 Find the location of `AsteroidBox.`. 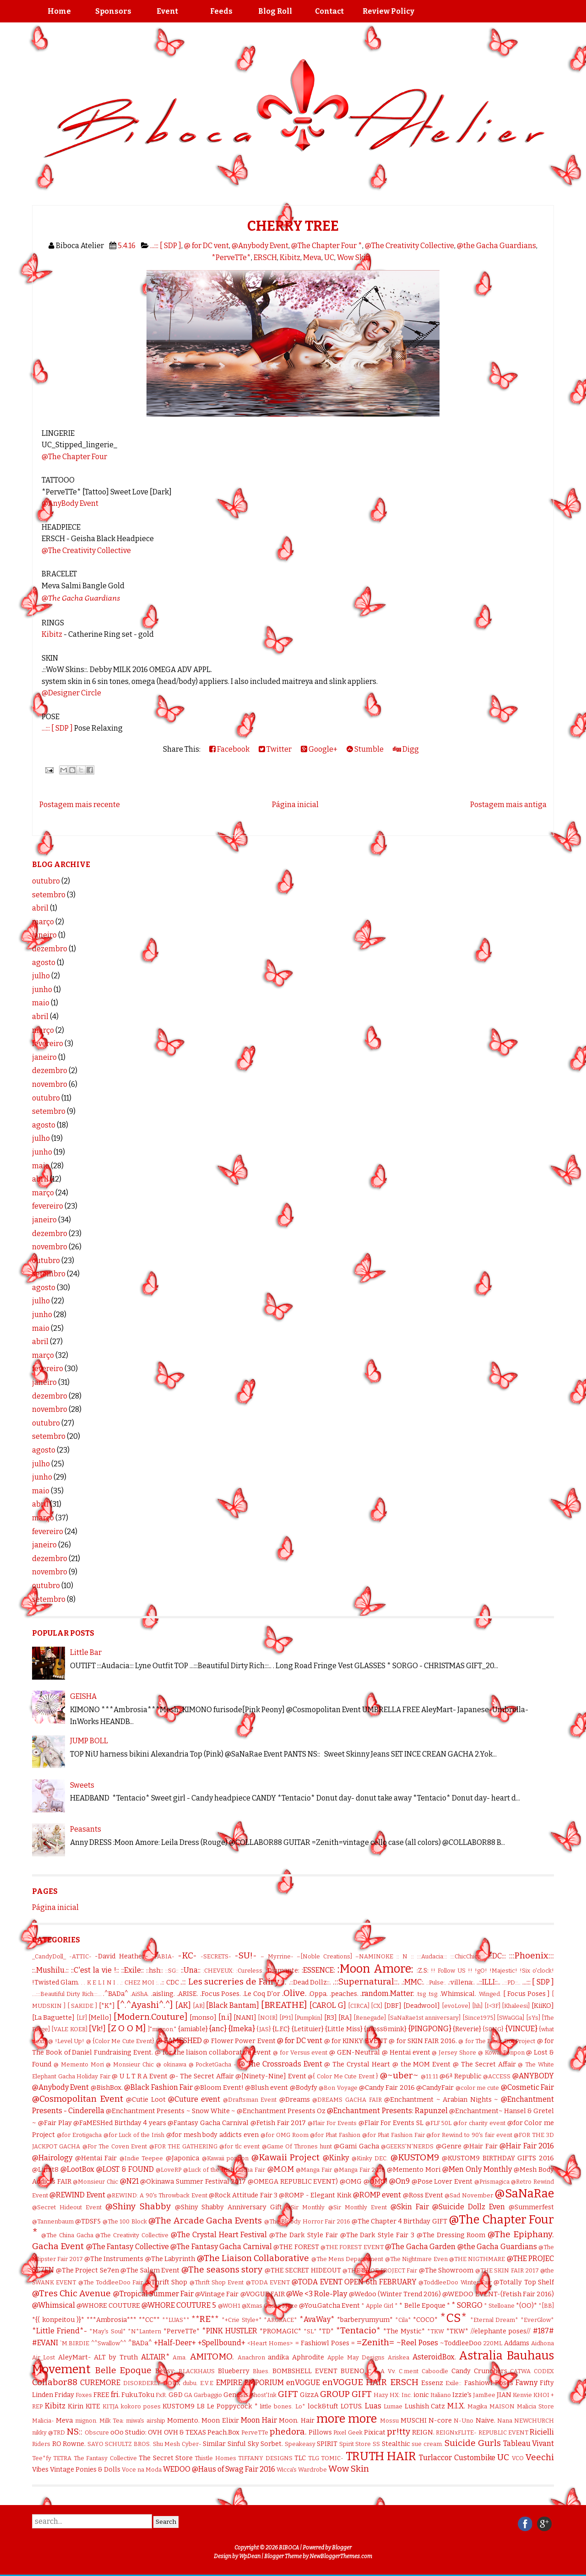

AsteroidBox. is located at coordinates (434, 2357).